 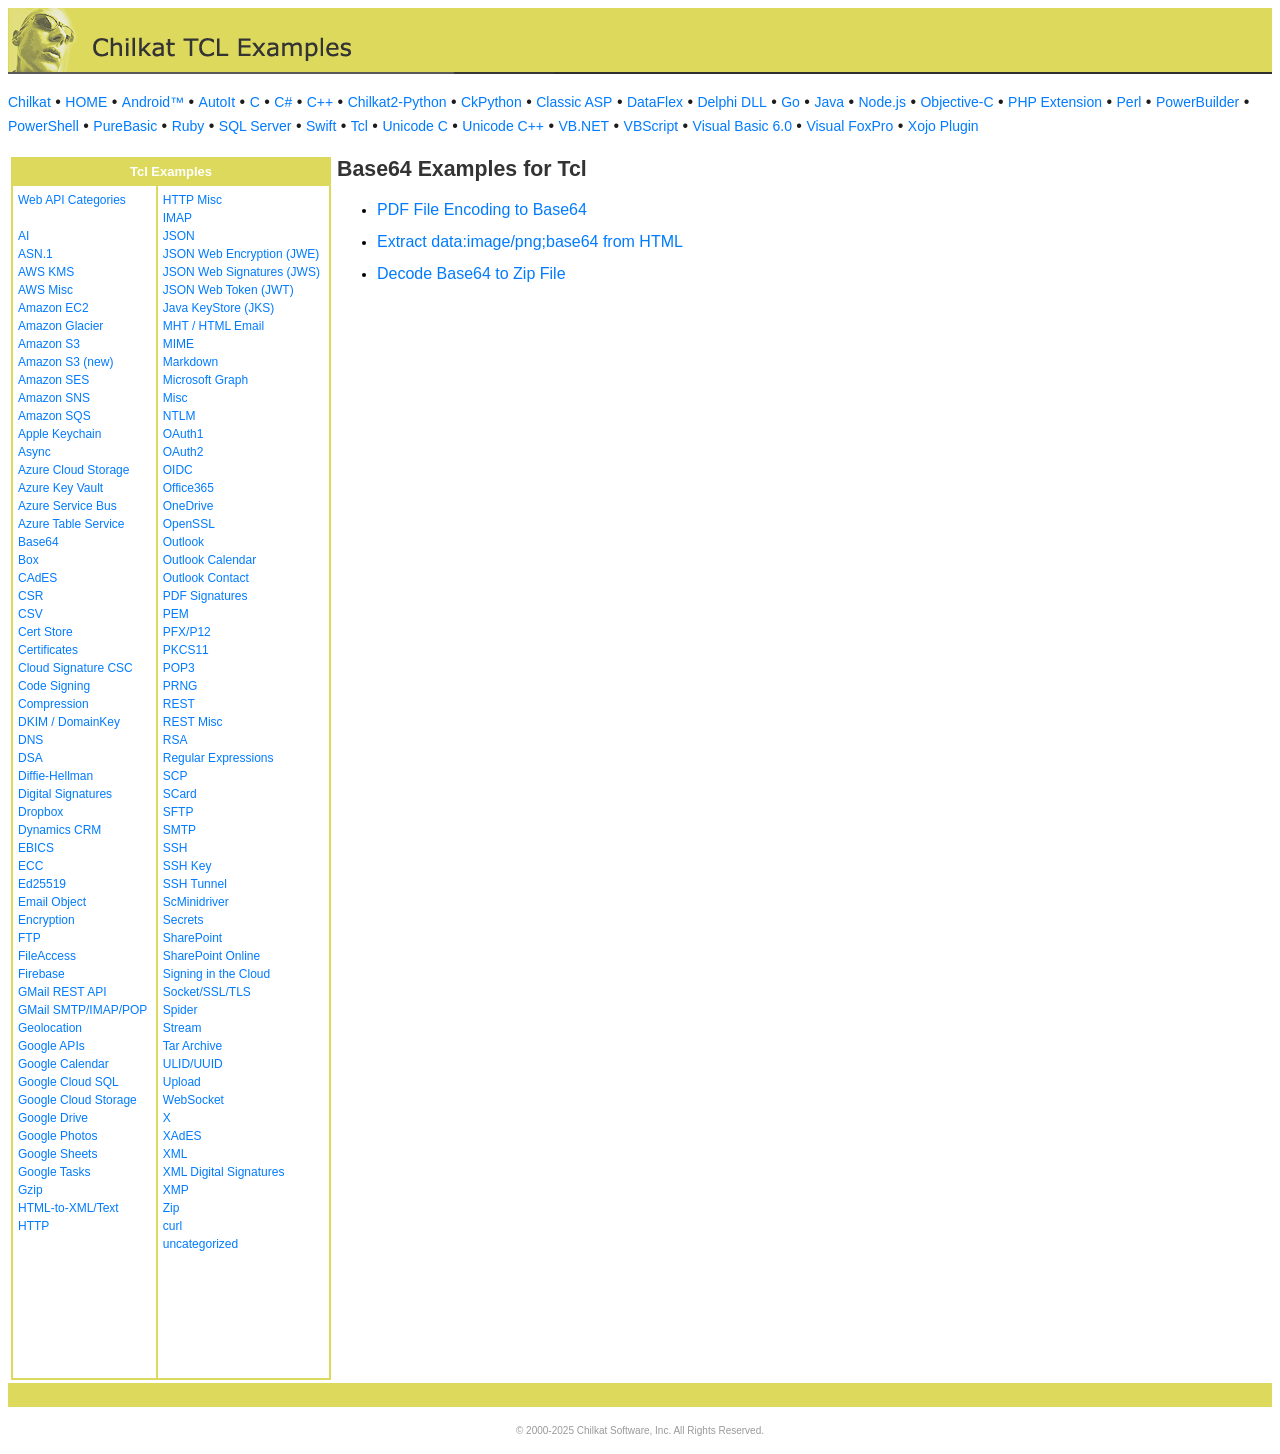 What do you see at coordinates (41, 974) in the screenshot?
I see `Firebase` at bounding box center [41, 974].